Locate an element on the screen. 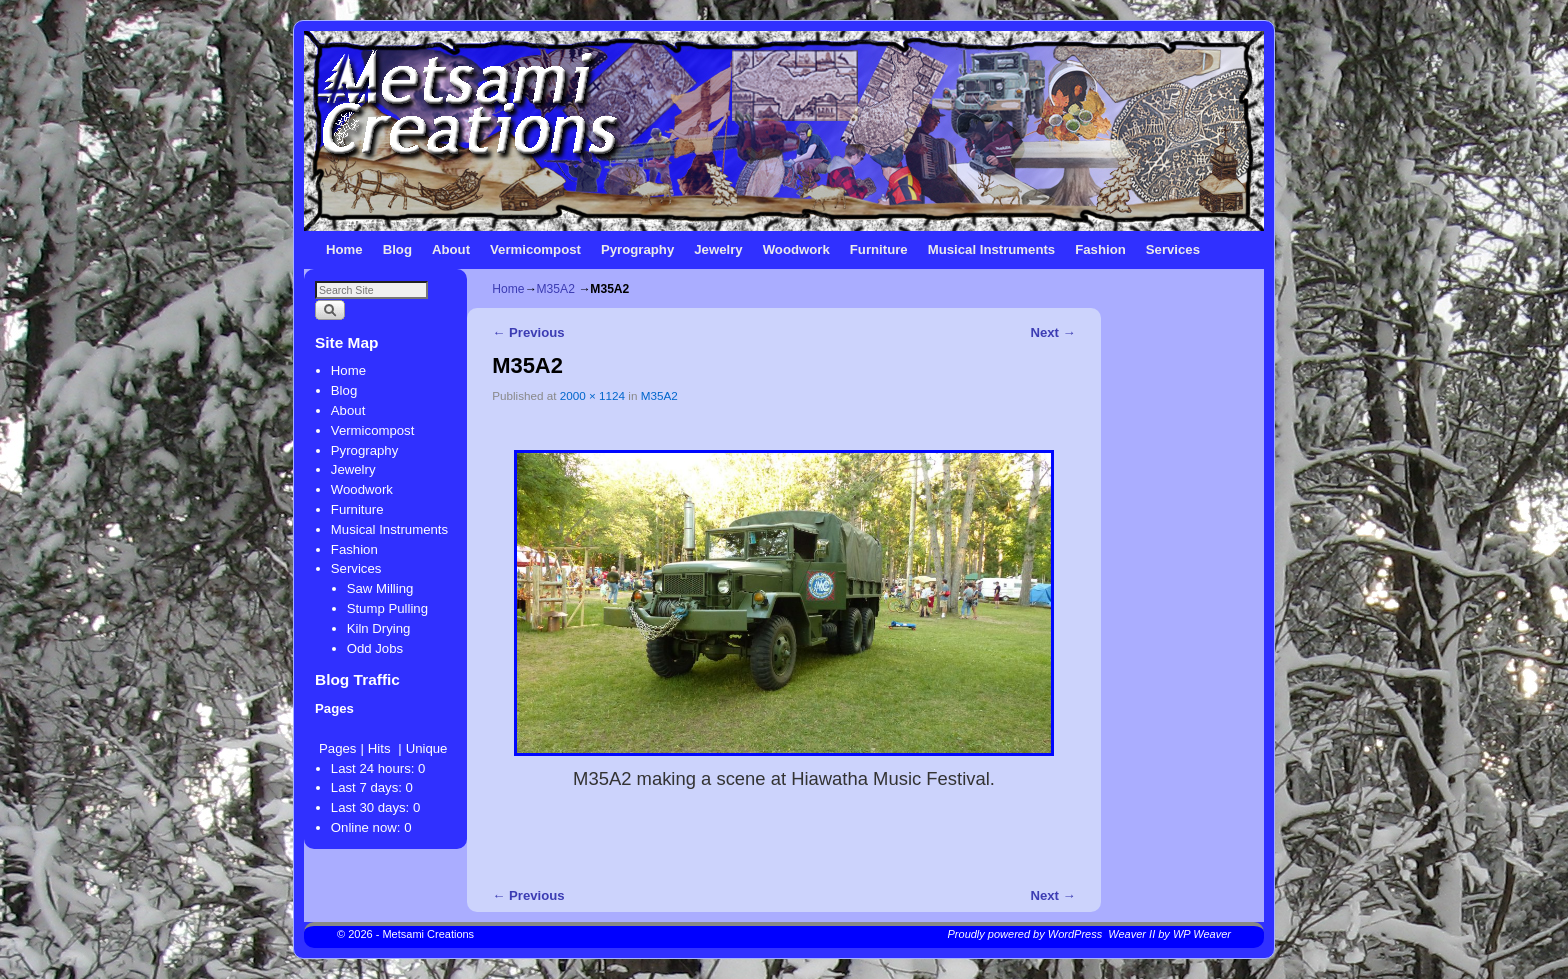  Kiln Drying is located at coordinates (379, 628).